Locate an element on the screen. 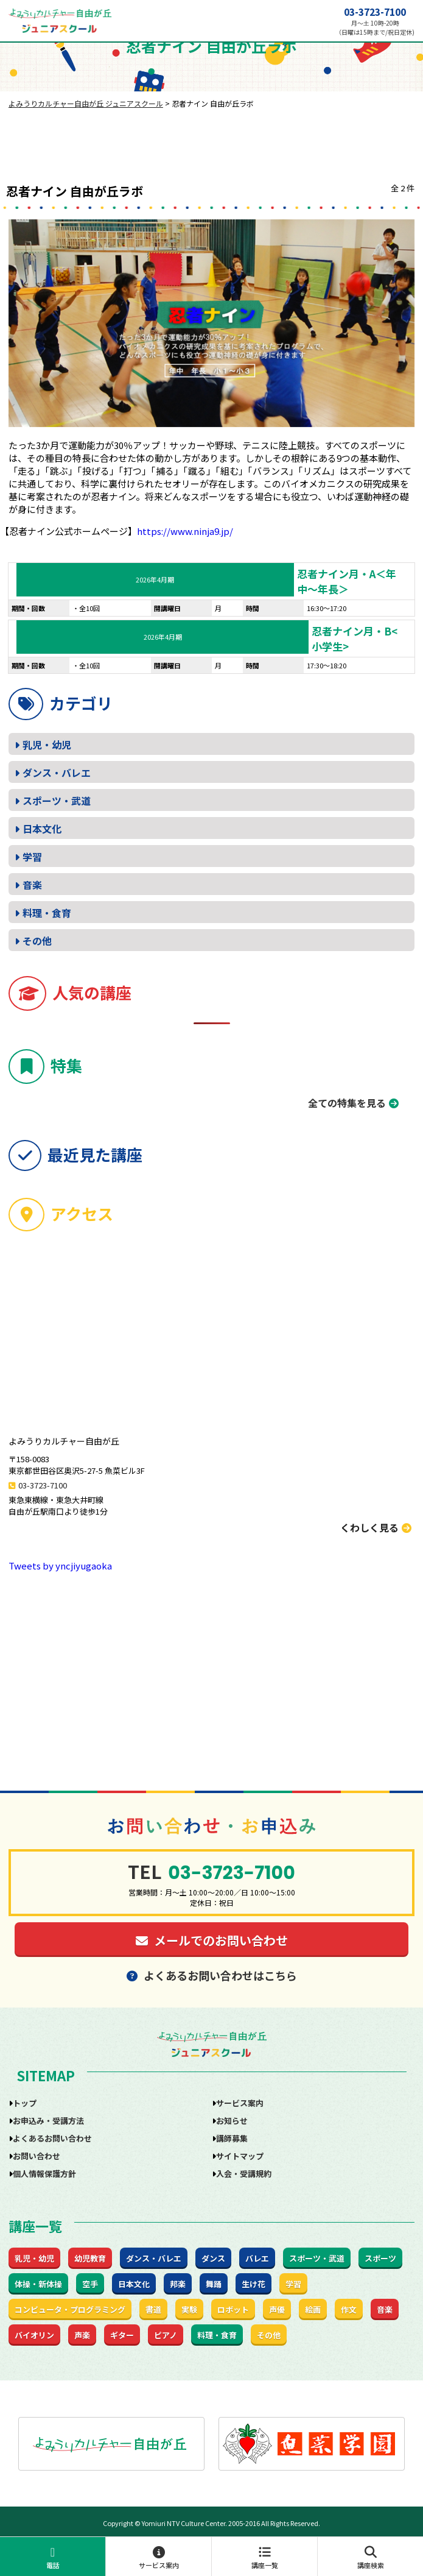 Image resolution: width=423 pixels, height=2576 pixels. 日本文化 is located at coordinates (42, 828).